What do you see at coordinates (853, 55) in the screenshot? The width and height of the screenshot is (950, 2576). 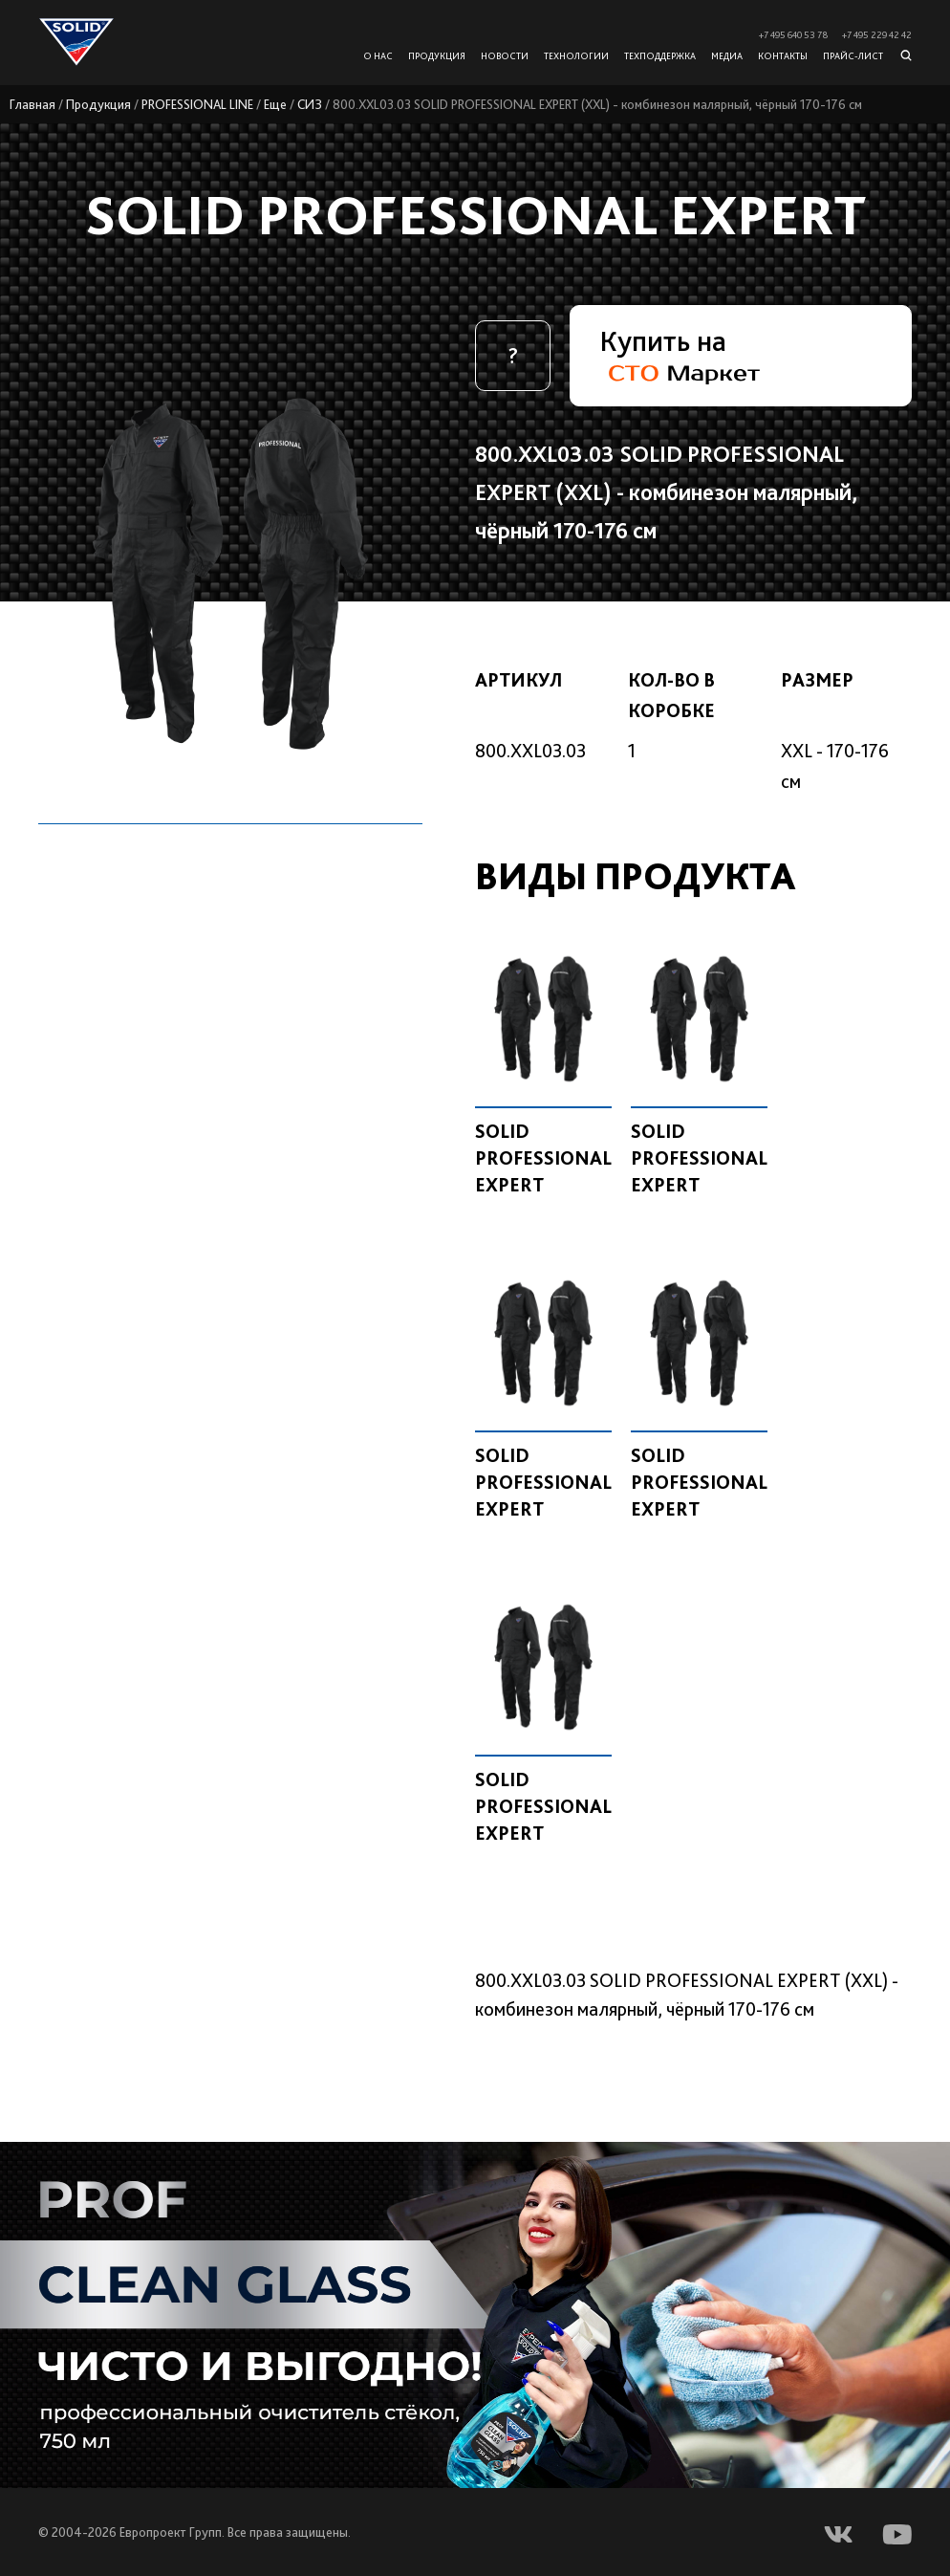 I see `Прайс-лист` at bounding box center [853, 55].